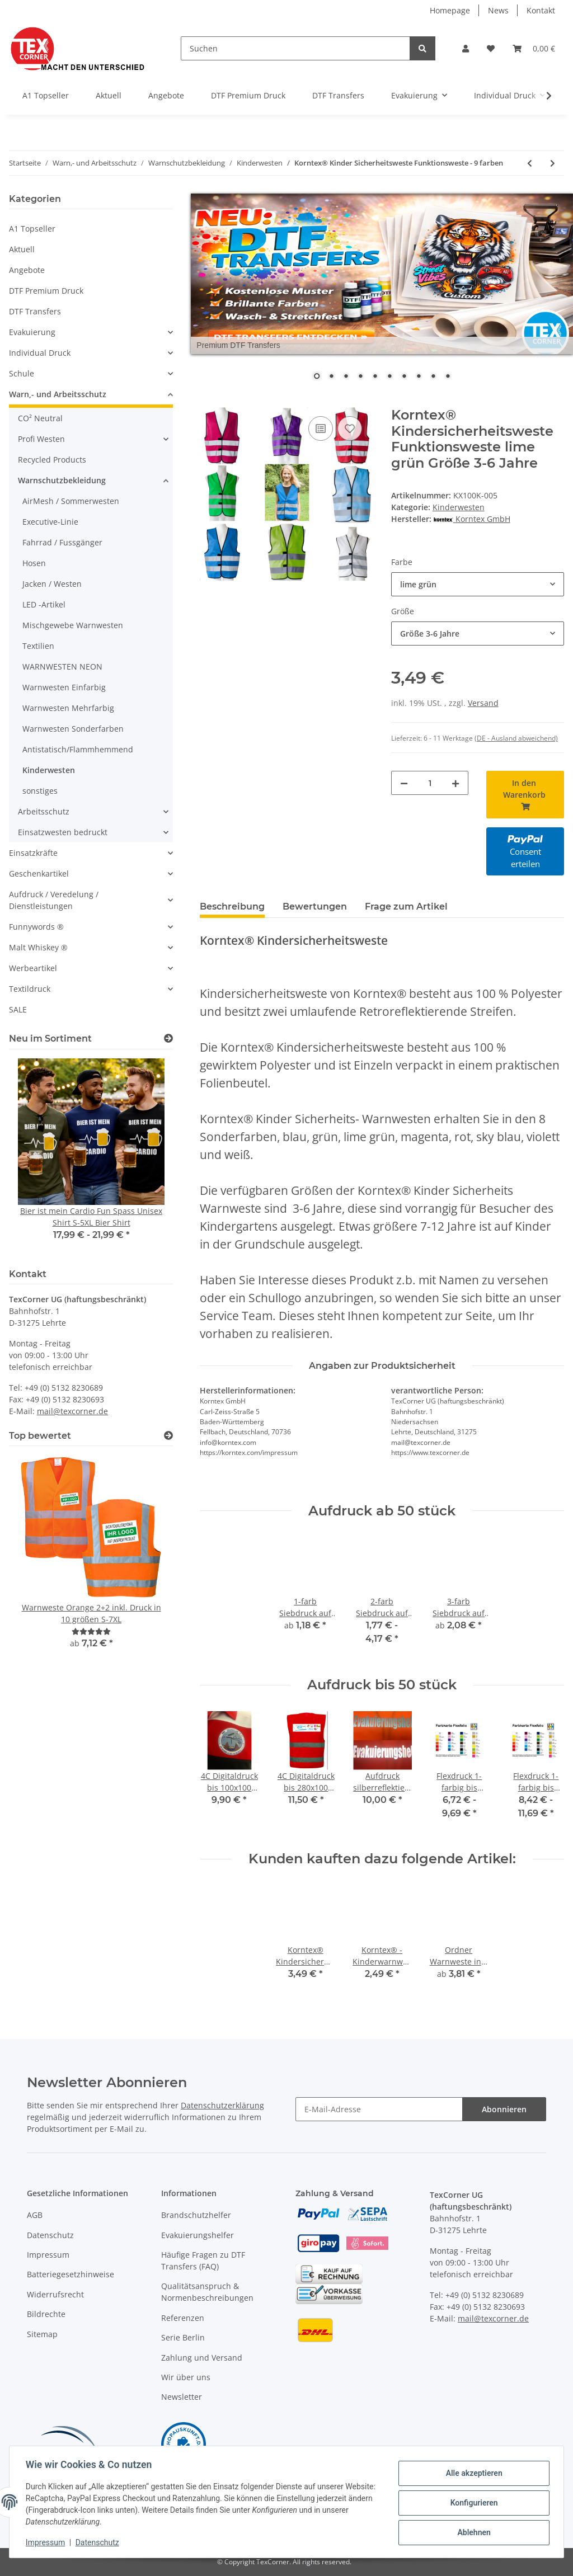 The width and height of the screenshot is (573, 2576). I want to click on [combobox], so click(477, 584).